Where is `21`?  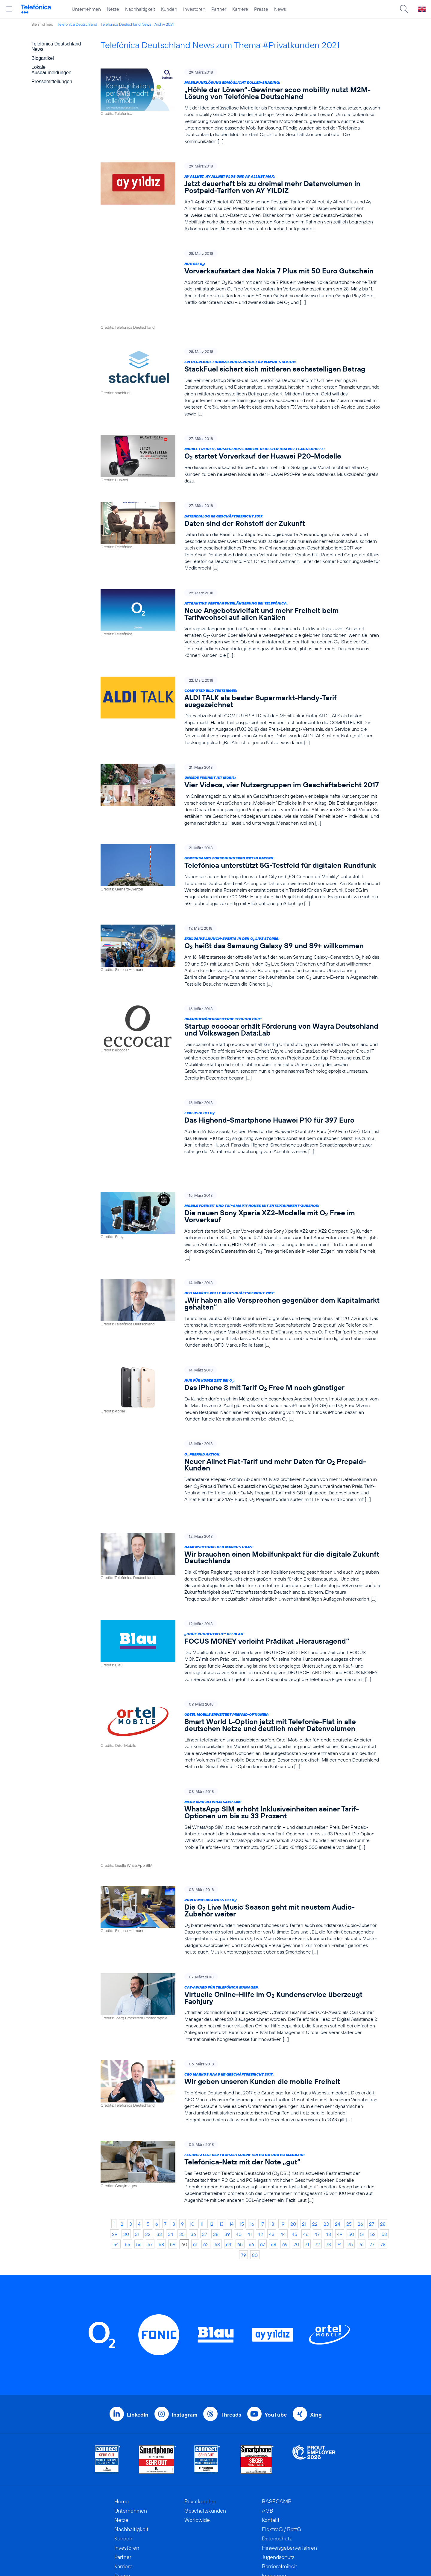 21 is located at coordinates (304, 2151).